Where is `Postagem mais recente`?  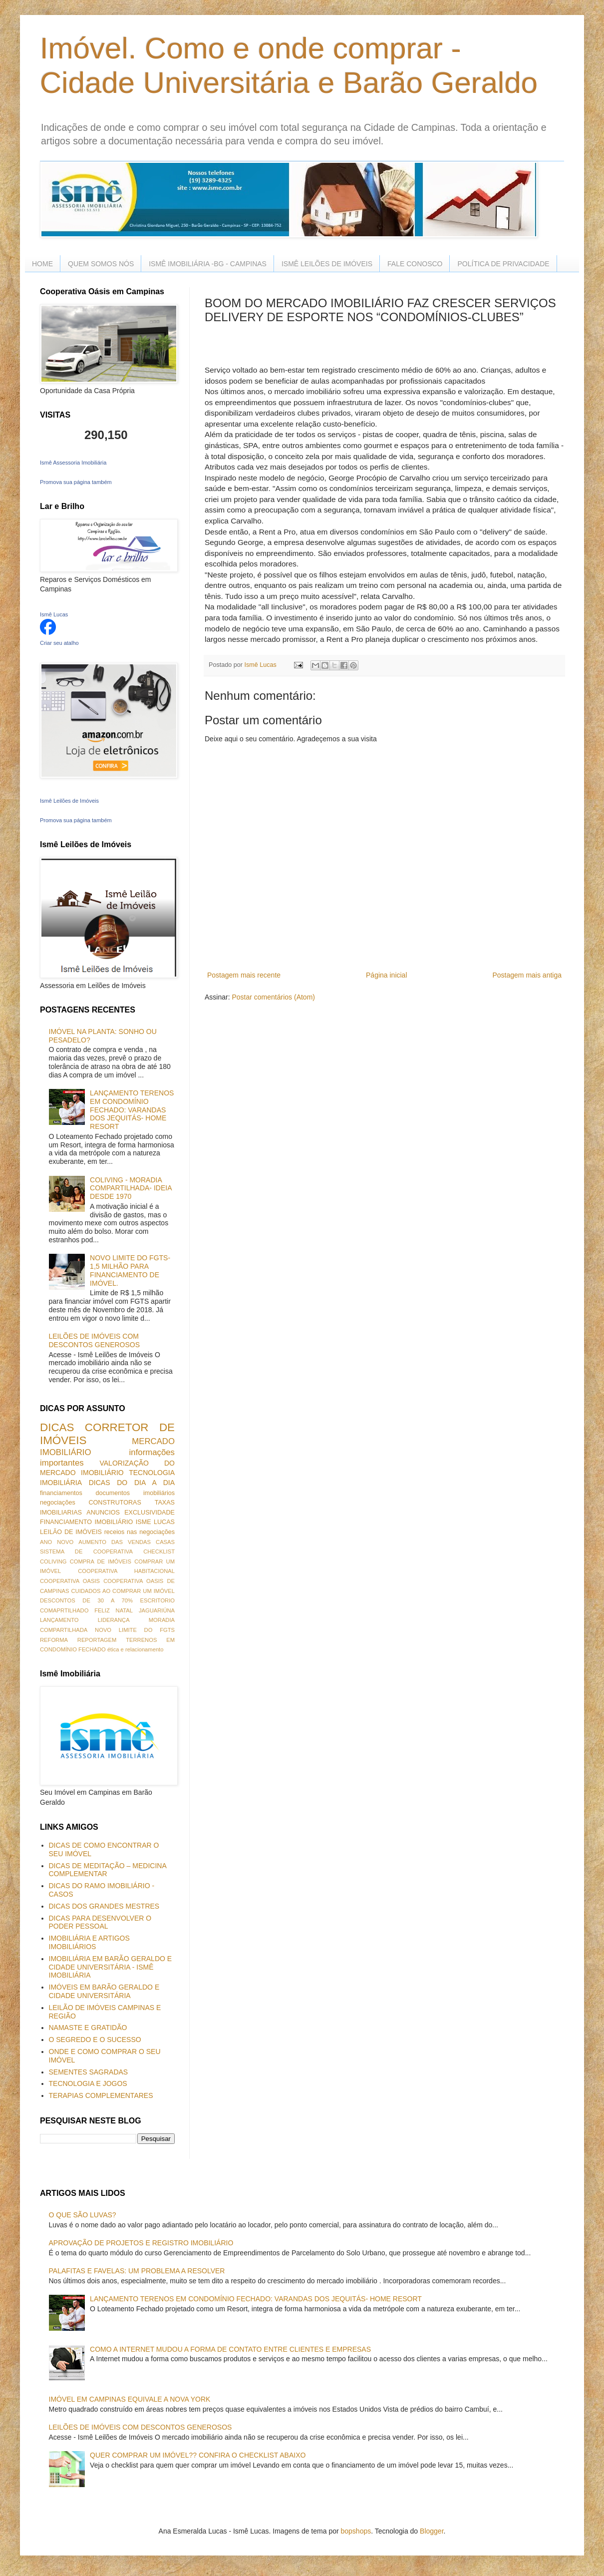 Postagem mais recente is located at coordinates (244, 975).